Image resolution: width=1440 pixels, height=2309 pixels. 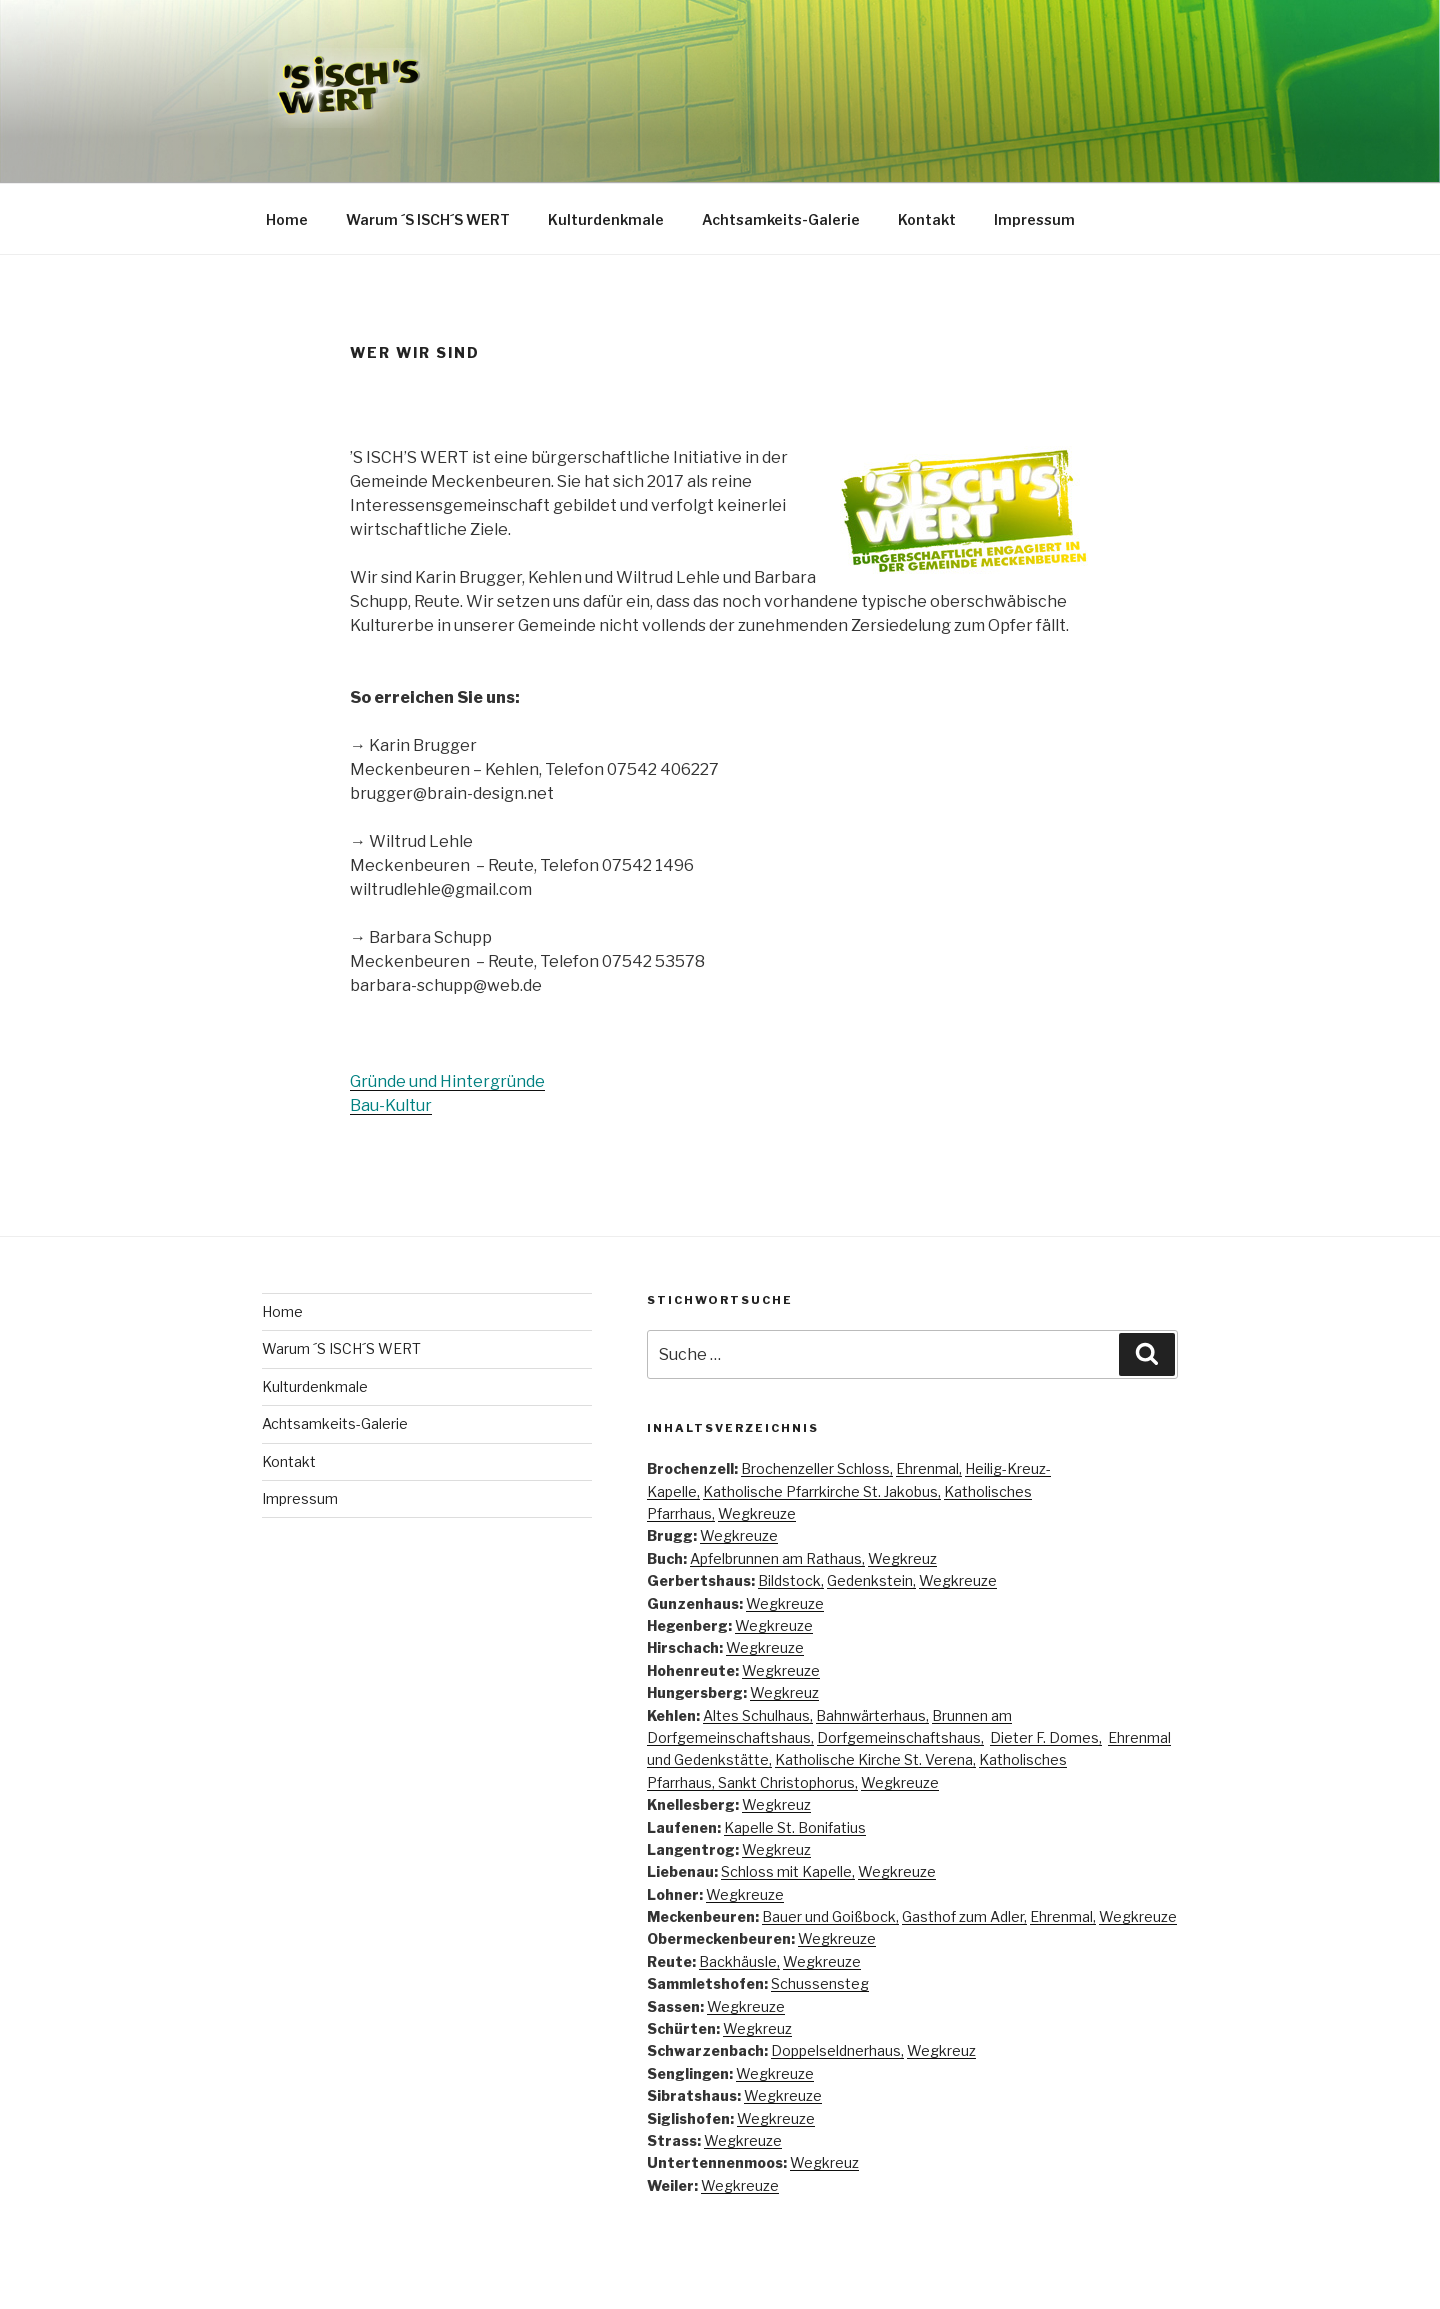 I want to click on Impressum, so click(x=1034, y=219).